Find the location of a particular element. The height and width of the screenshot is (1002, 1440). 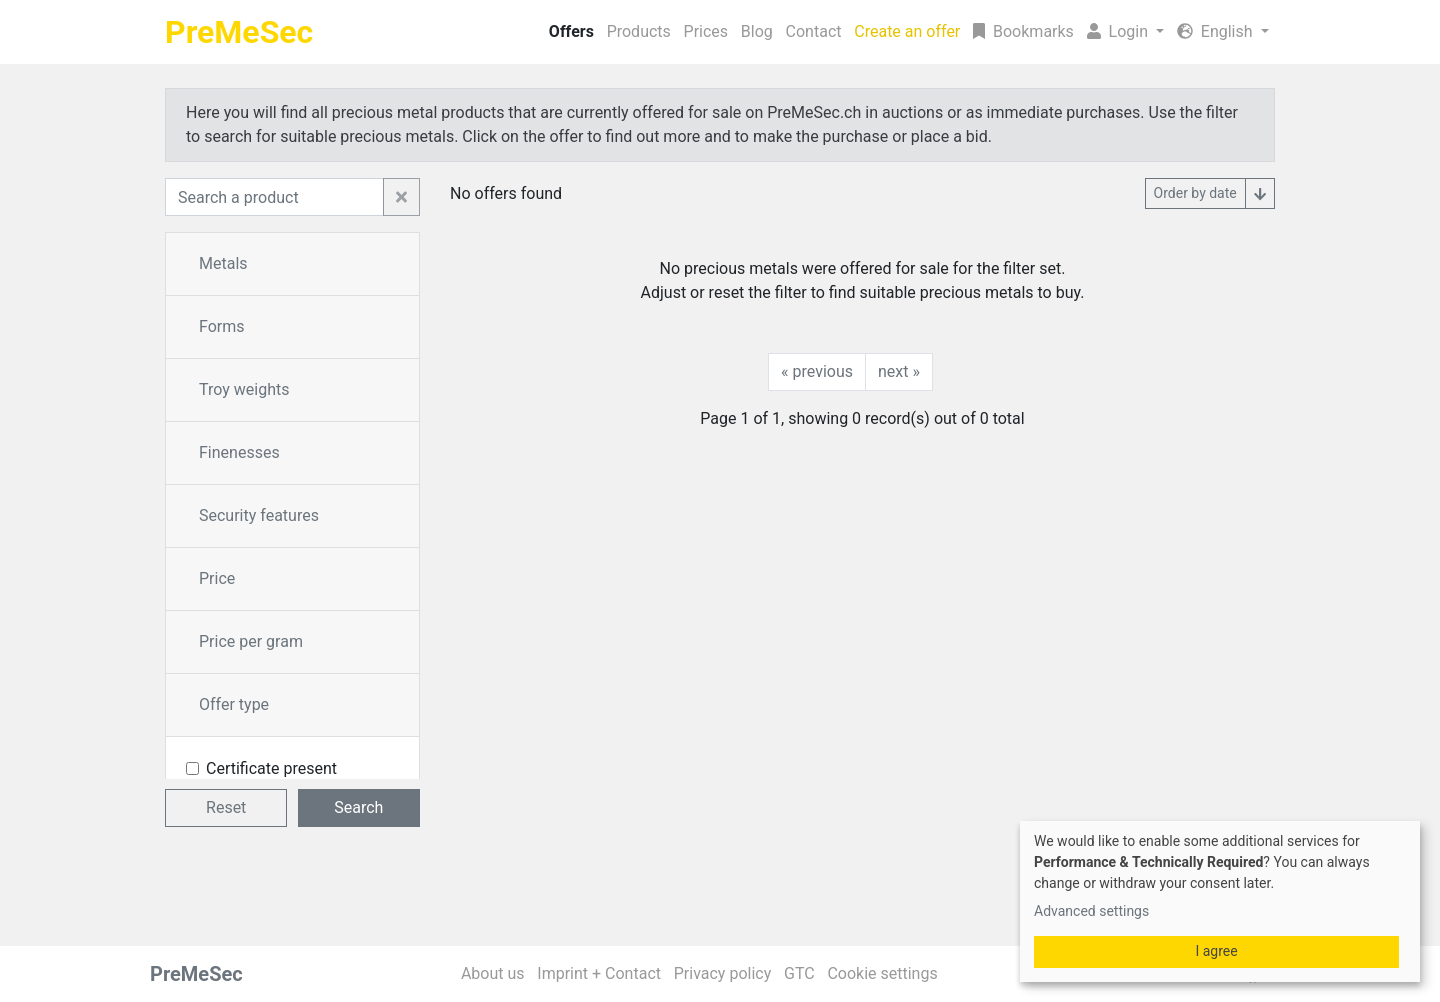

Create an offer is located at coordinates (907, 31).